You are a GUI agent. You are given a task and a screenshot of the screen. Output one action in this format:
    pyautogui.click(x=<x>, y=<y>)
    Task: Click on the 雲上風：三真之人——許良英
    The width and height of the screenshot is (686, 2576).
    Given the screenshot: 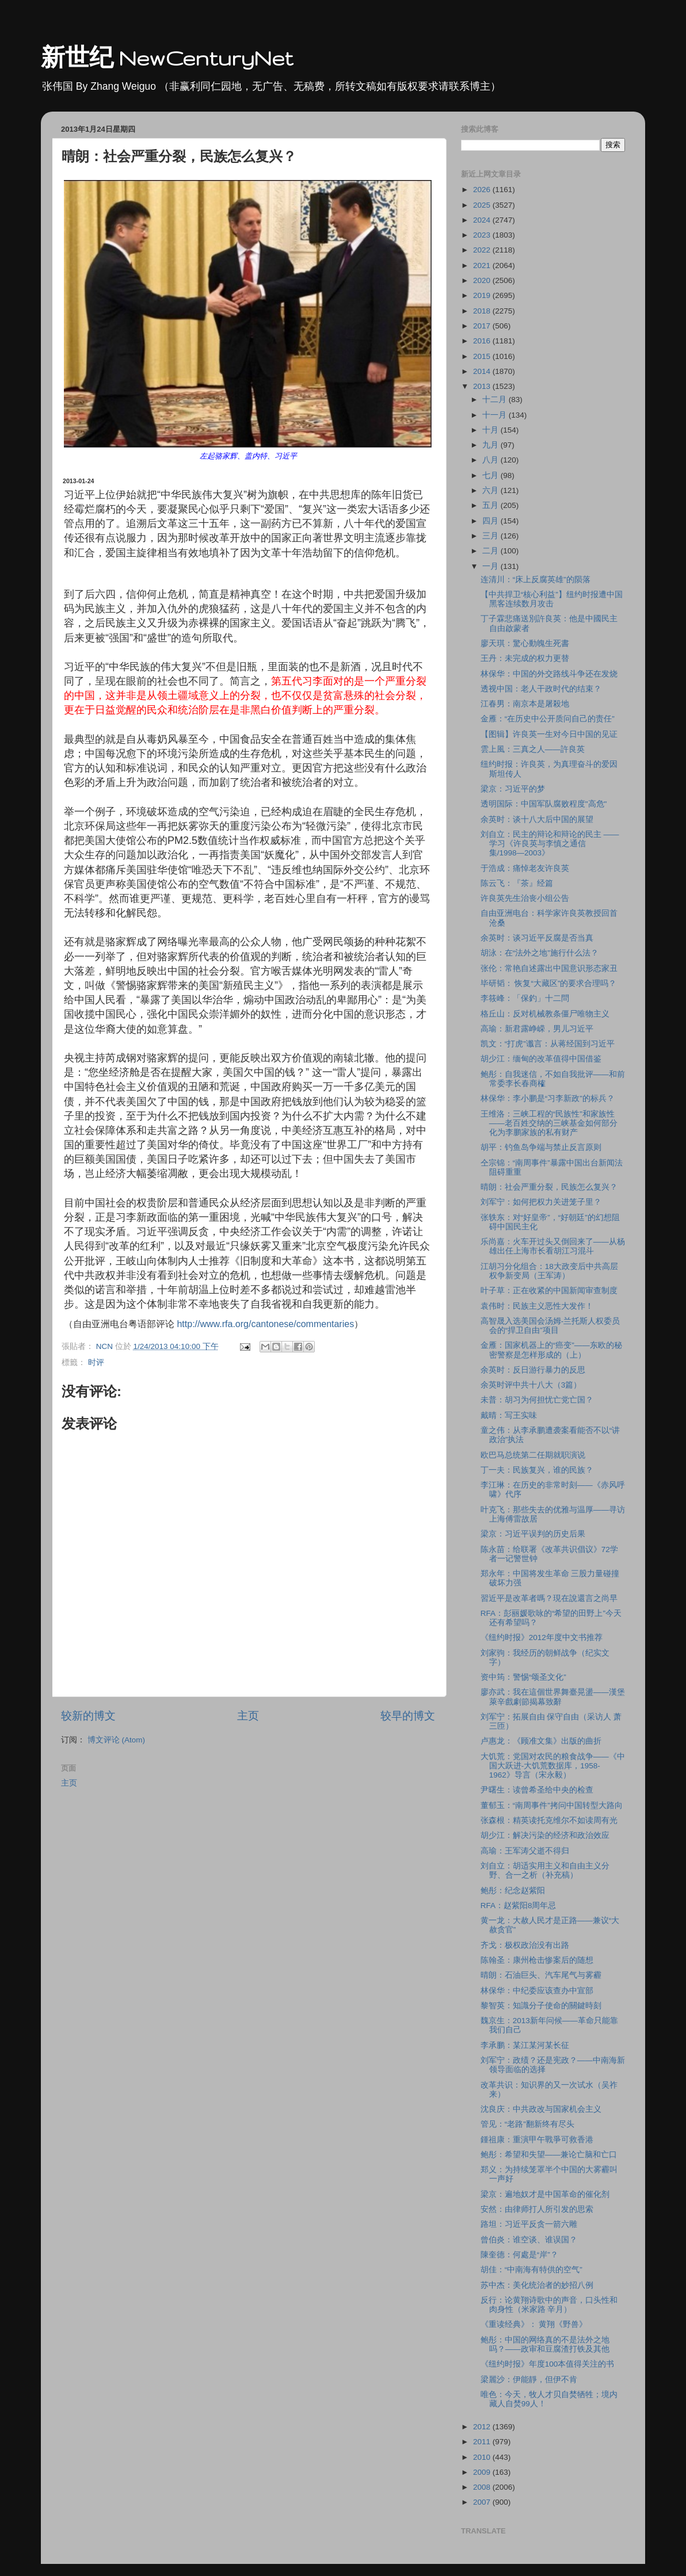 What is the action you would take?
    pyautogui.click(x=533, y=749)
    